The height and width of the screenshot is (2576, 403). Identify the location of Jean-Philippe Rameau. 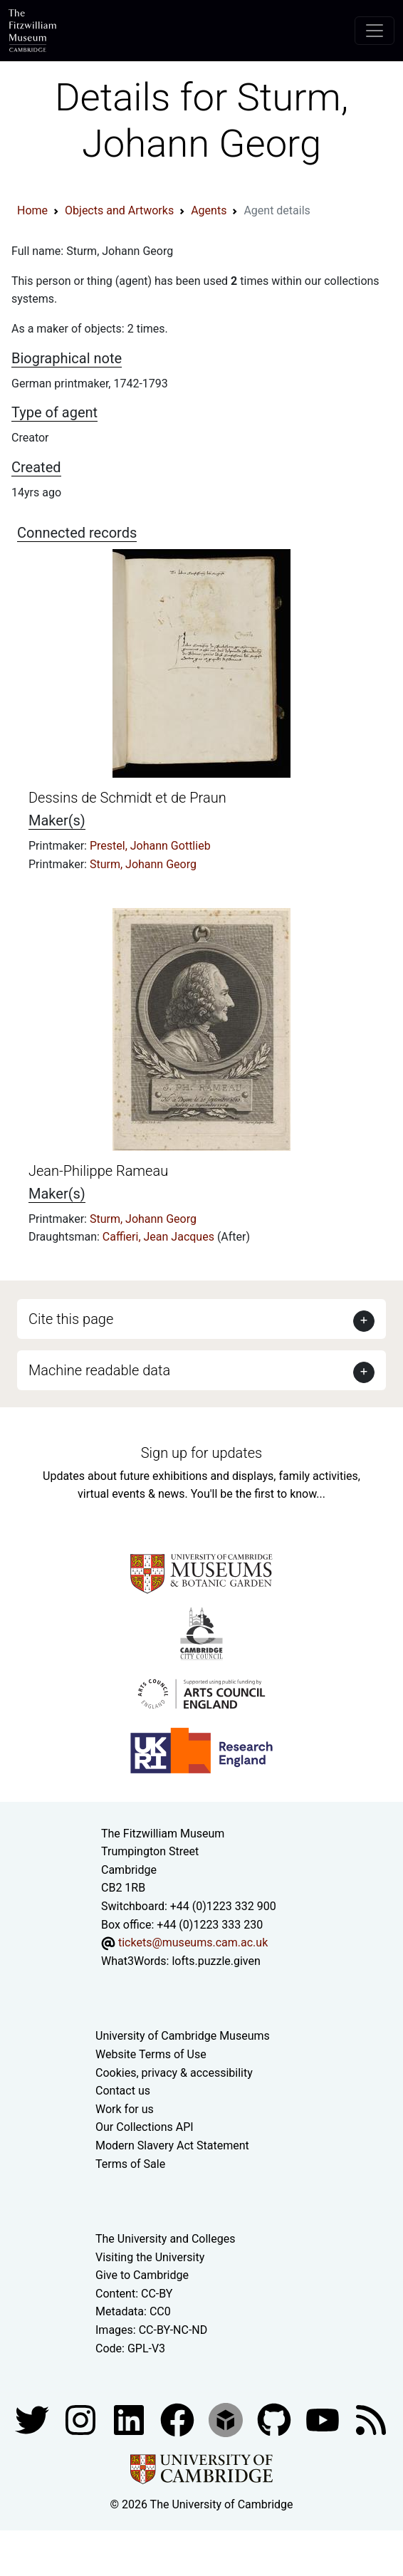
(98, 1170).